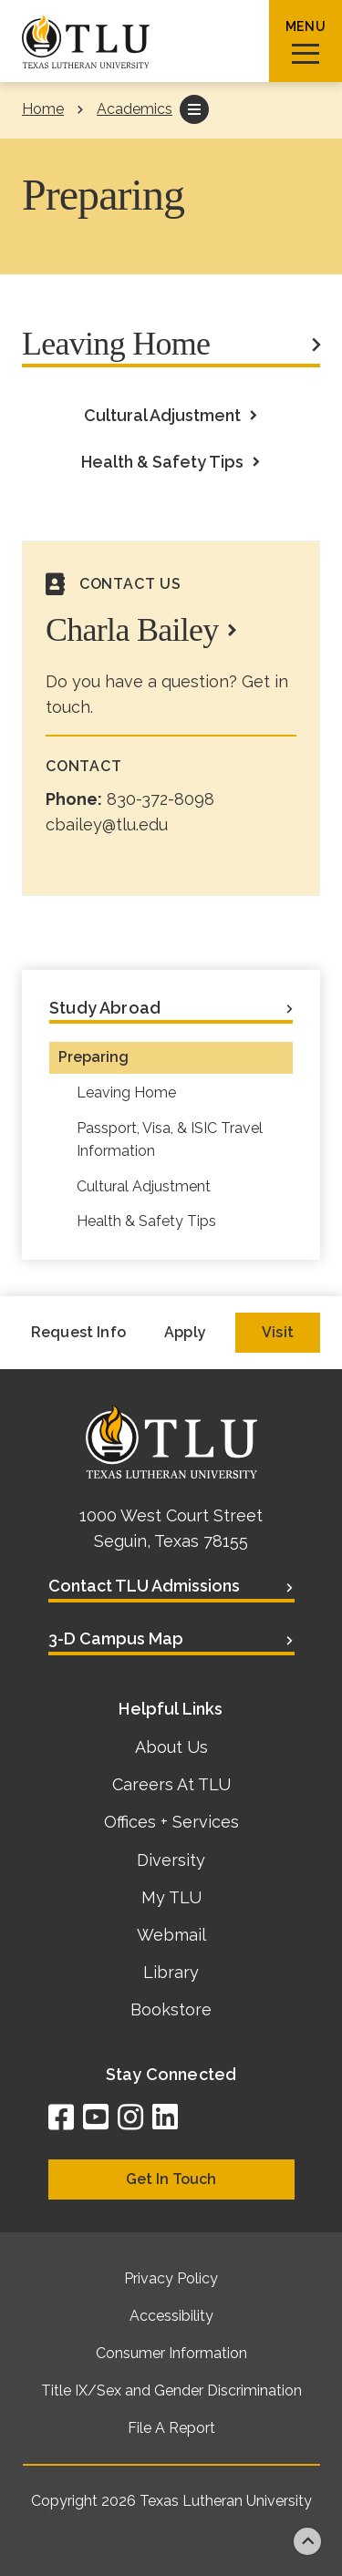  What do you see at coordinates (171, 2353) in the screenshot?
I see `Consumer Information` at bounding box center [171, 2353].